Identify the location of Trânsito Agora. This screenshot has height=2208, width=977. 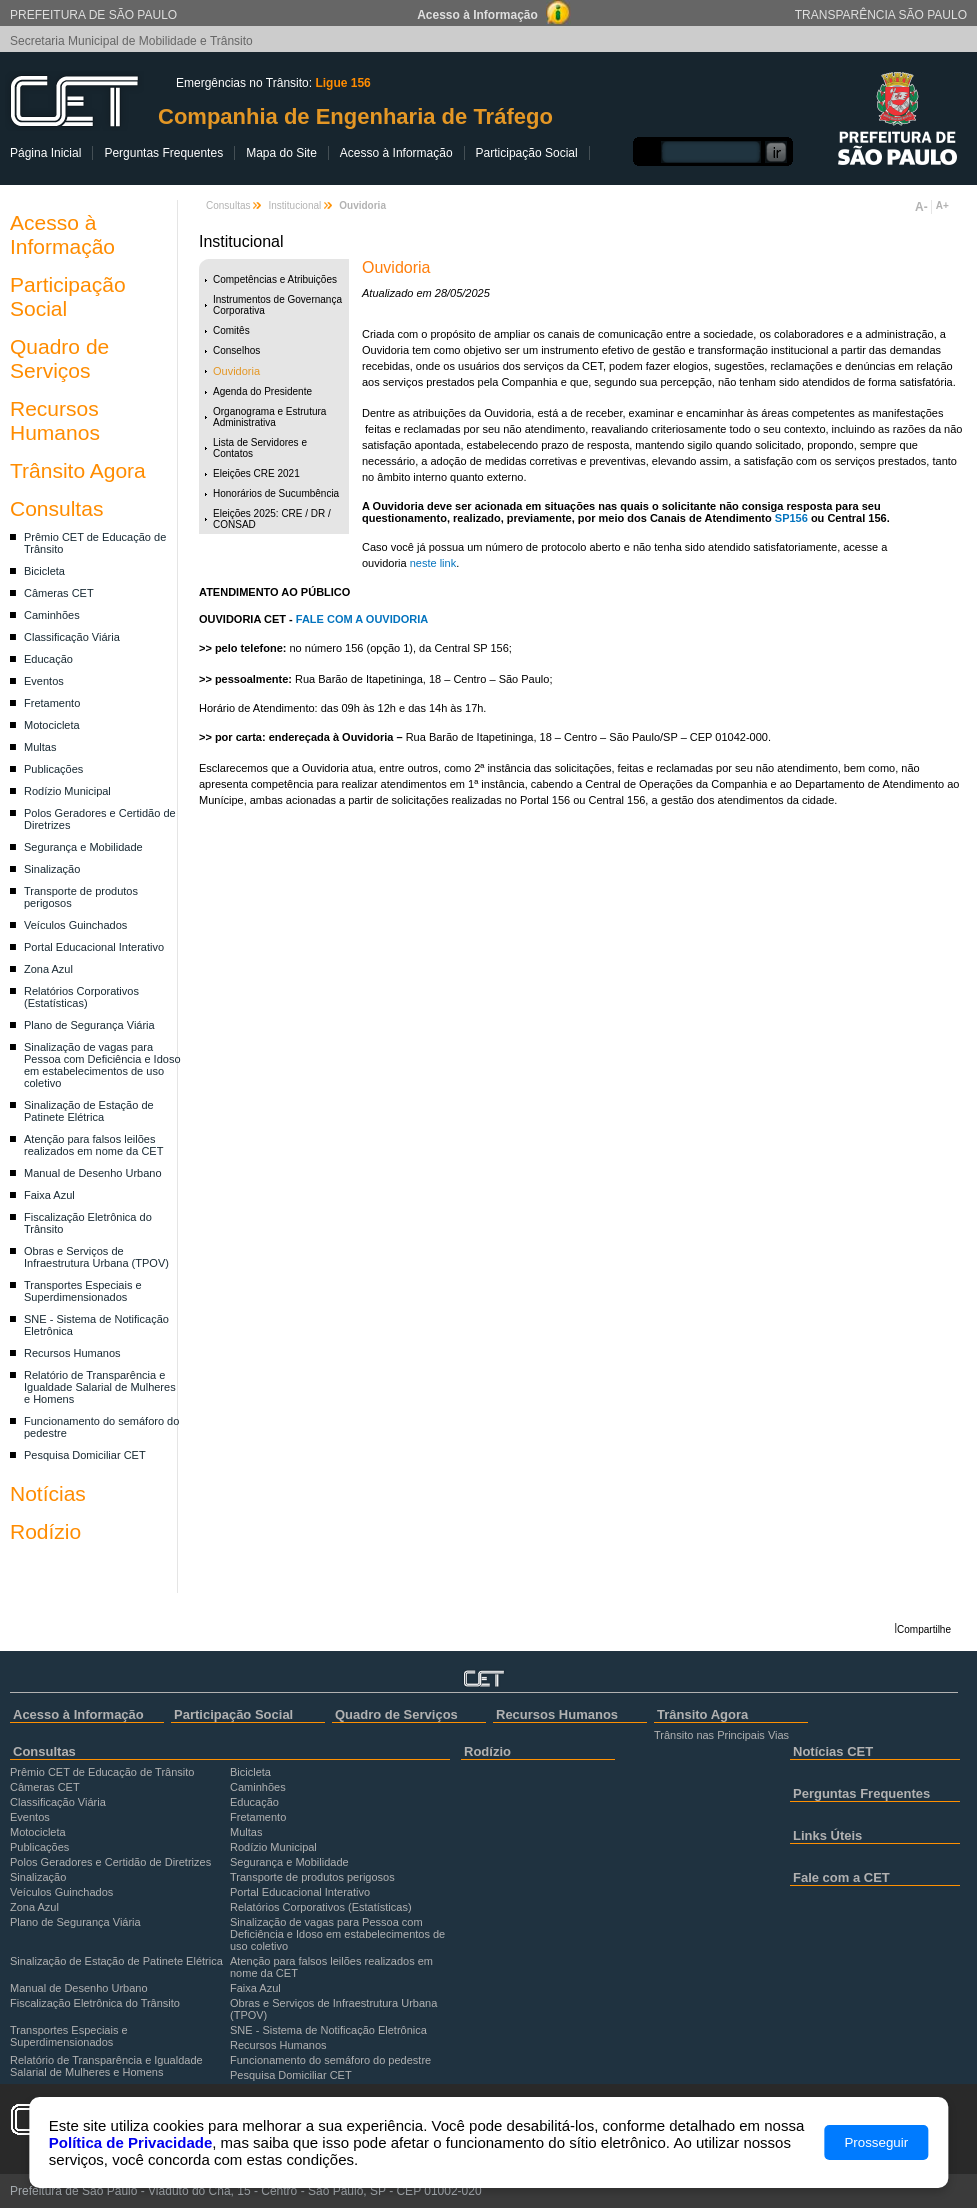
(78, 470).